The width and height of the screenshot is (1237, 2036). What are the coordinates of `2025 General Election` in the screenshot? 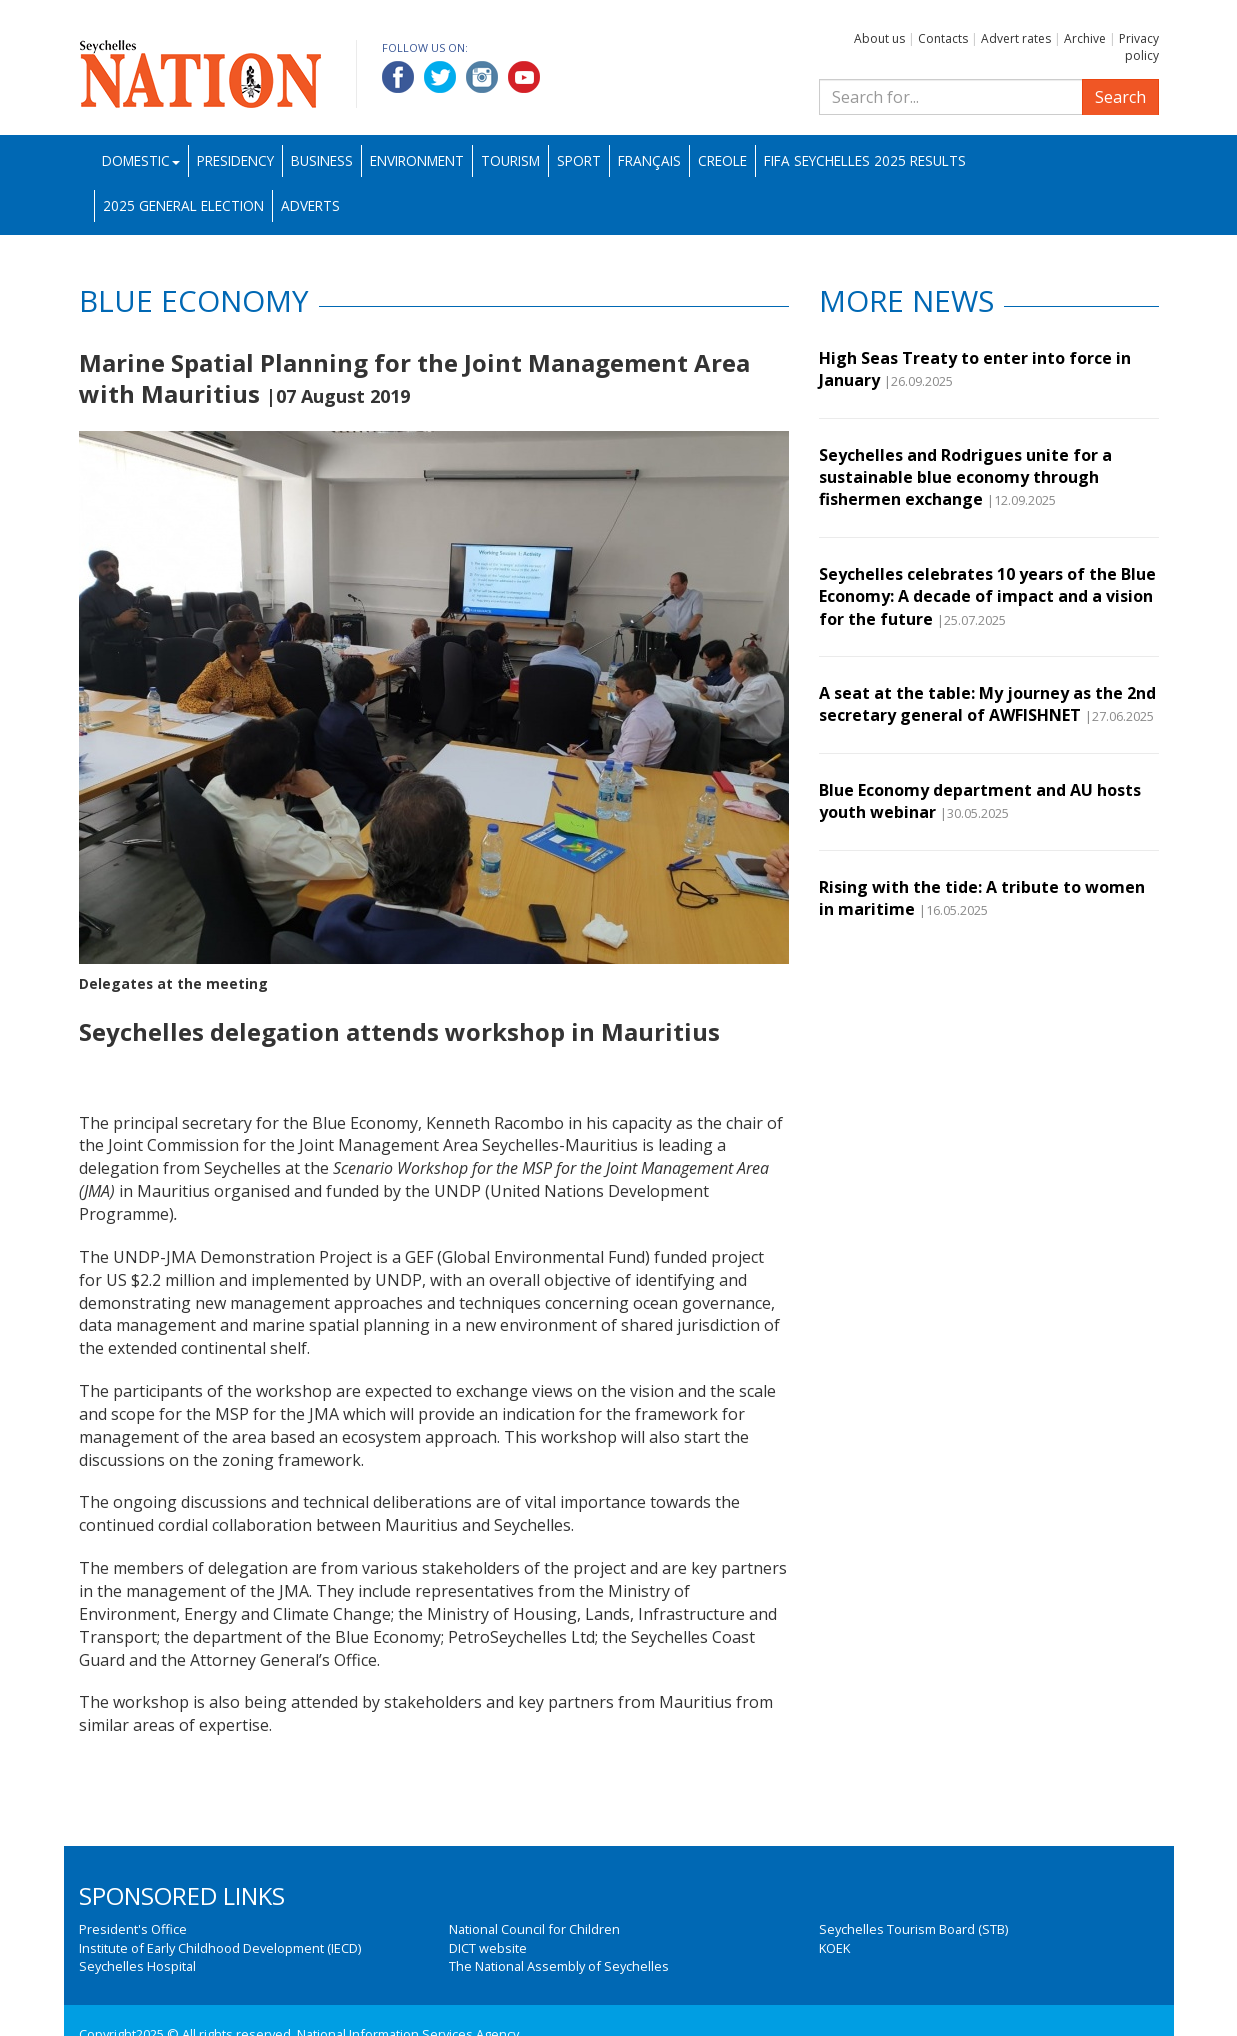 It's located at (183, 205).